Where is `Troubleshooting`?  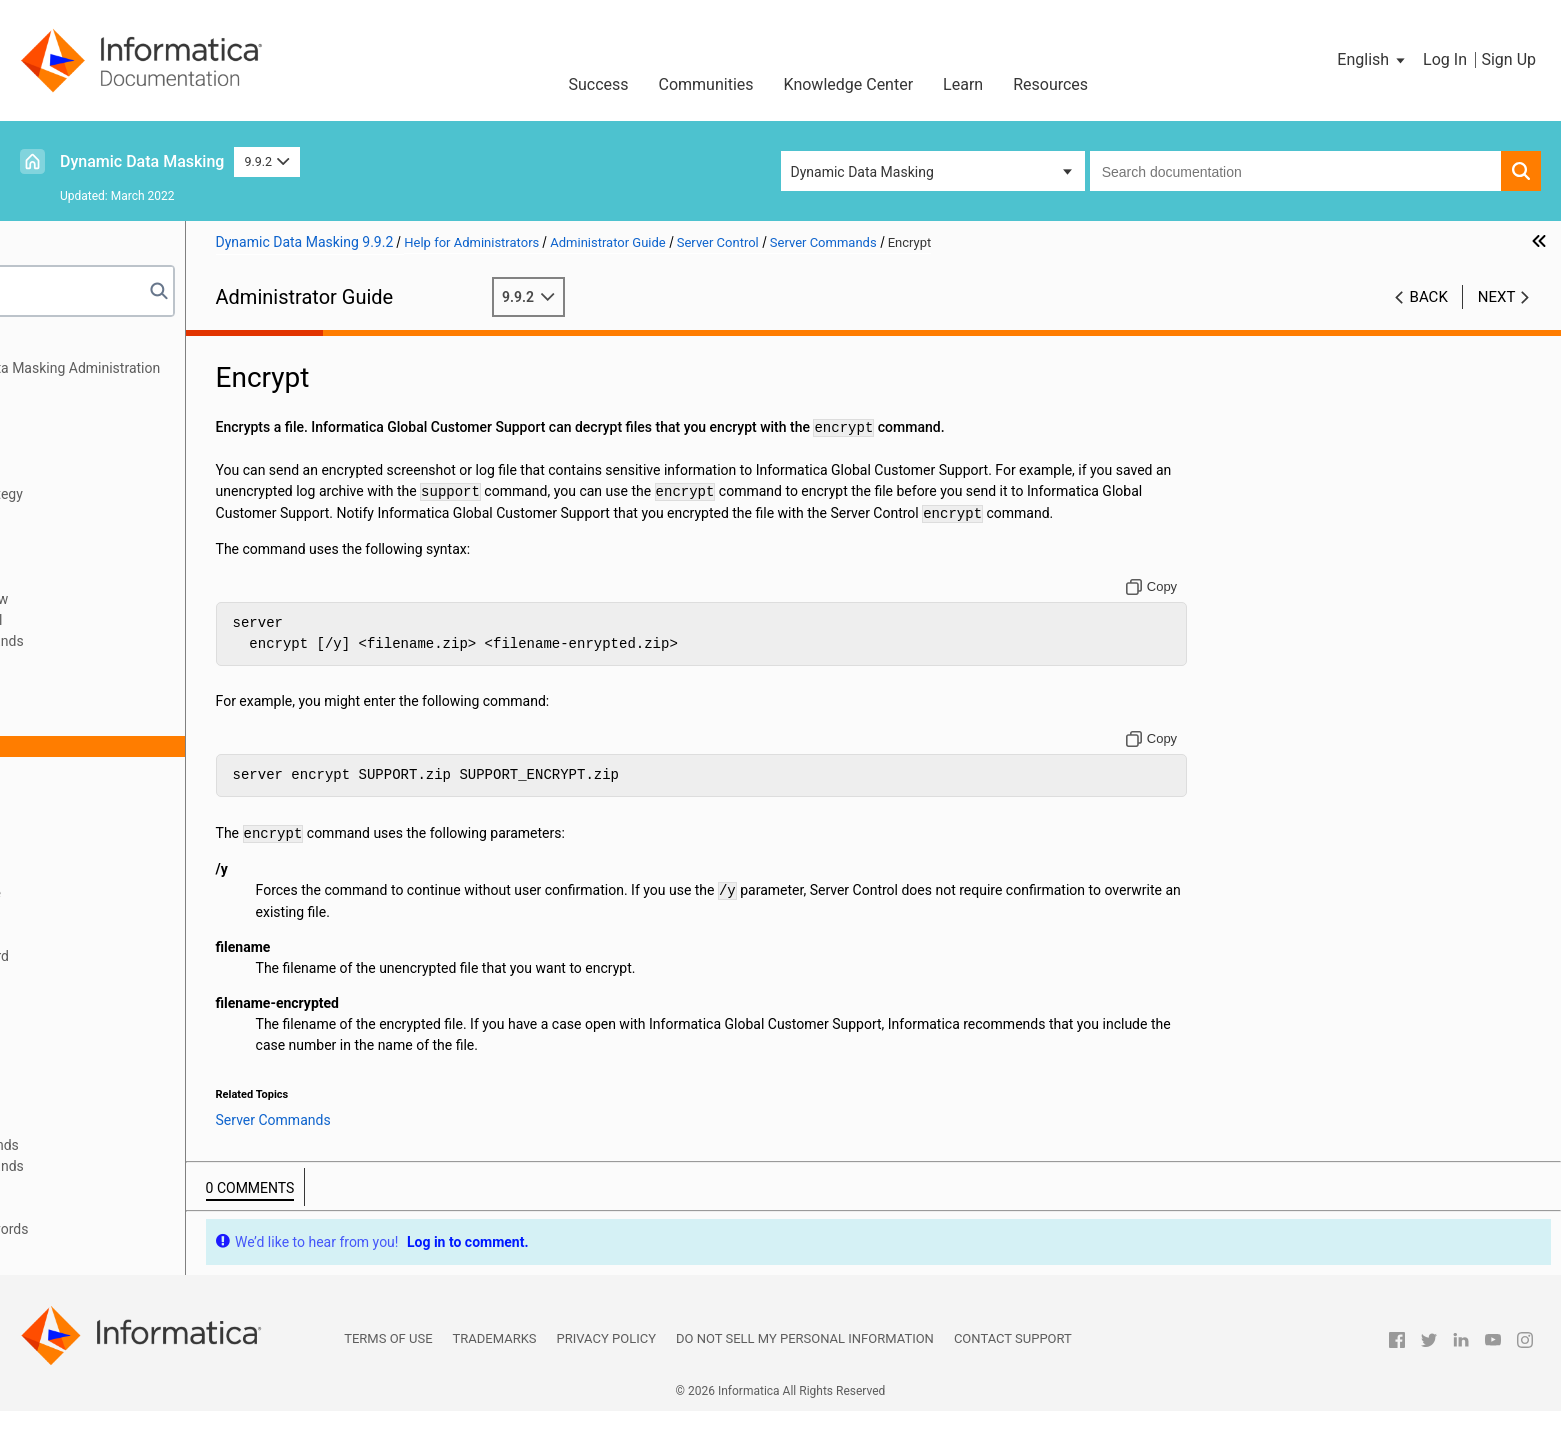 Troubleshooting is located at coordinates (83, 1208).